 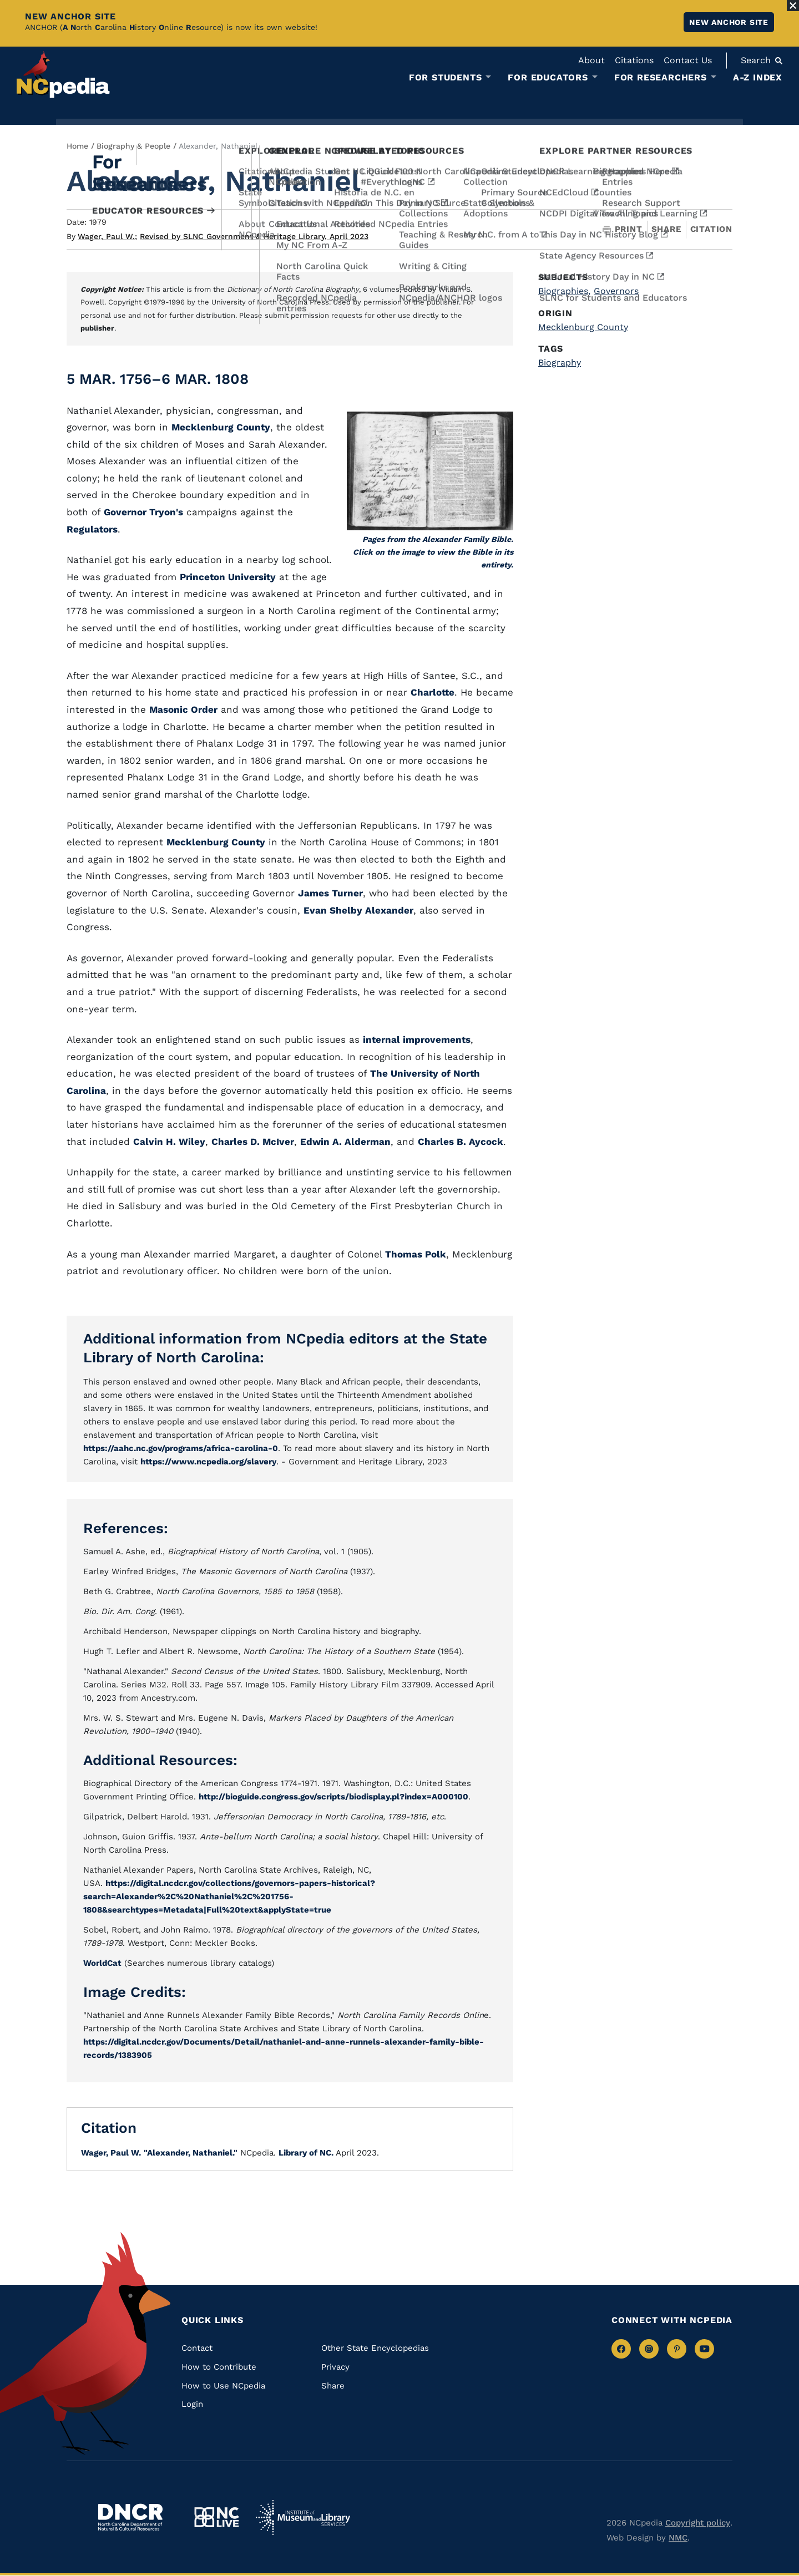 What do you see at coordinates (375, 2348) in the screenshot?
I see `Other State Encyclopedias` at bounding box center [375, 2348].